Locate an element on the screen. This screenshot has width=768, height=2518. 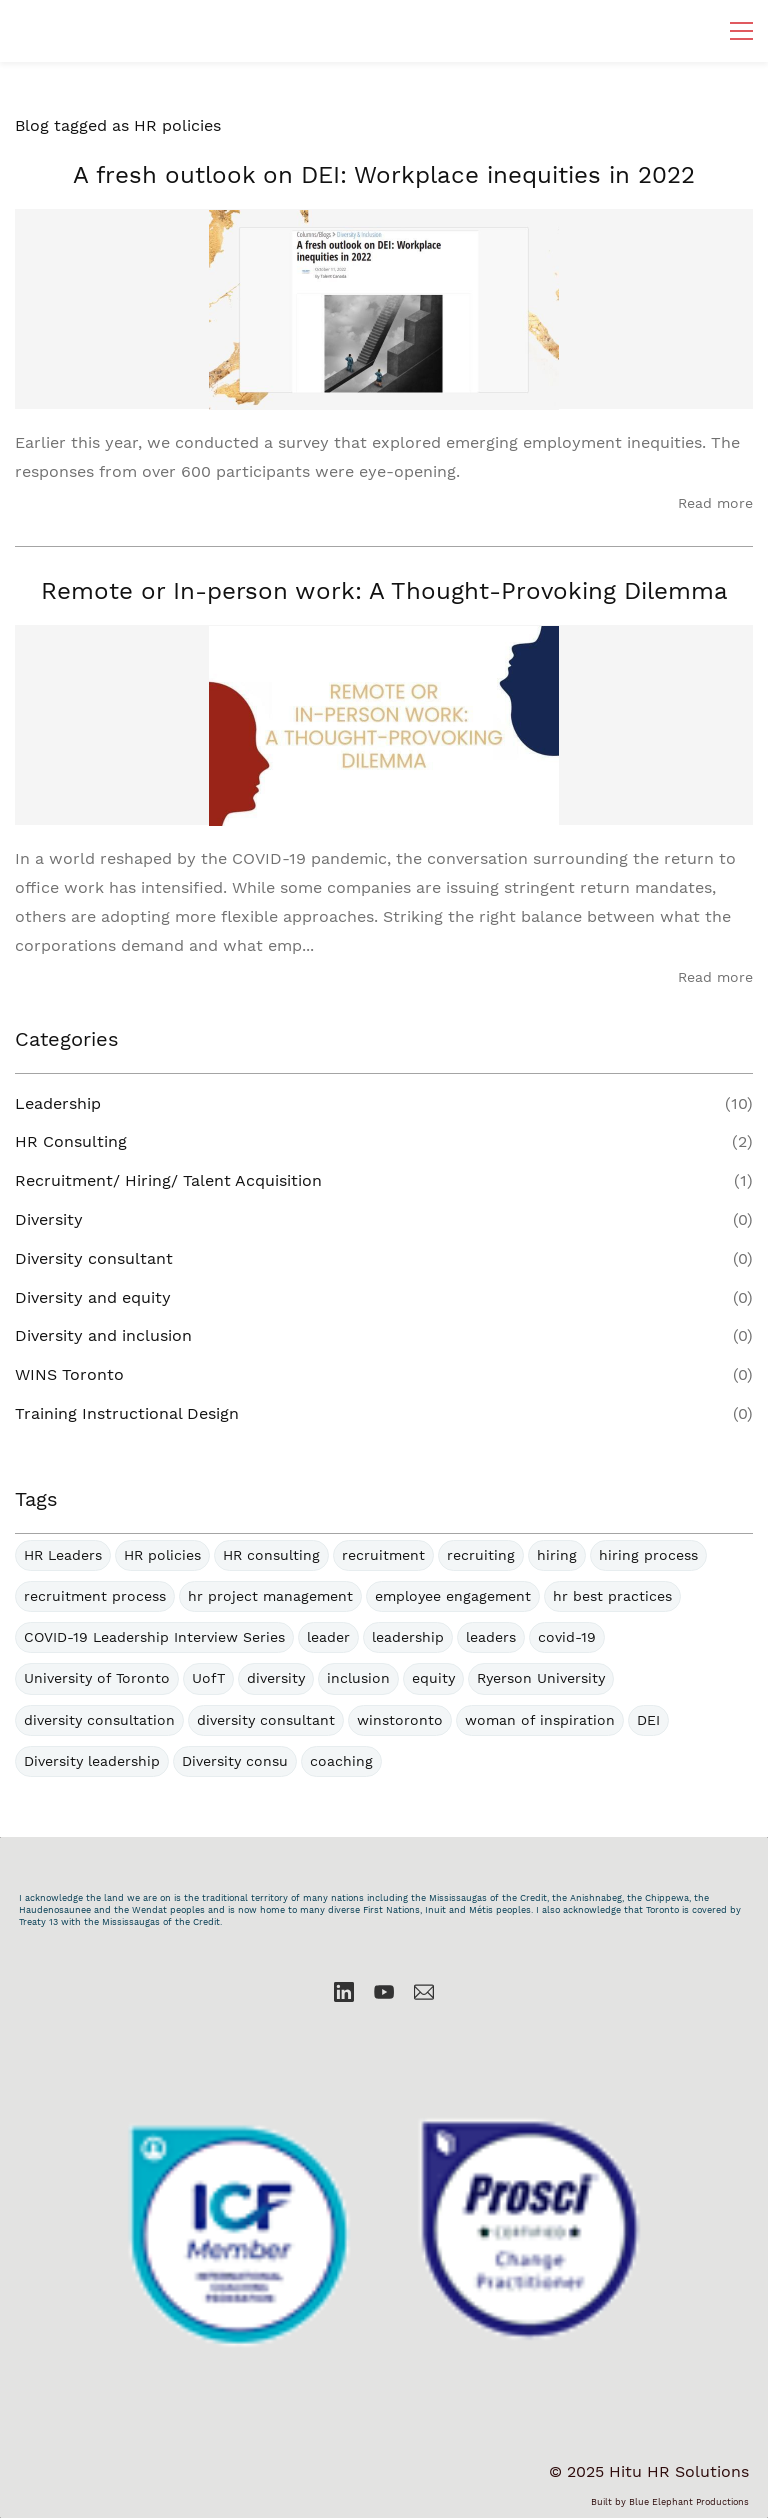
winstoronto is located at coordinates (400, 1720).